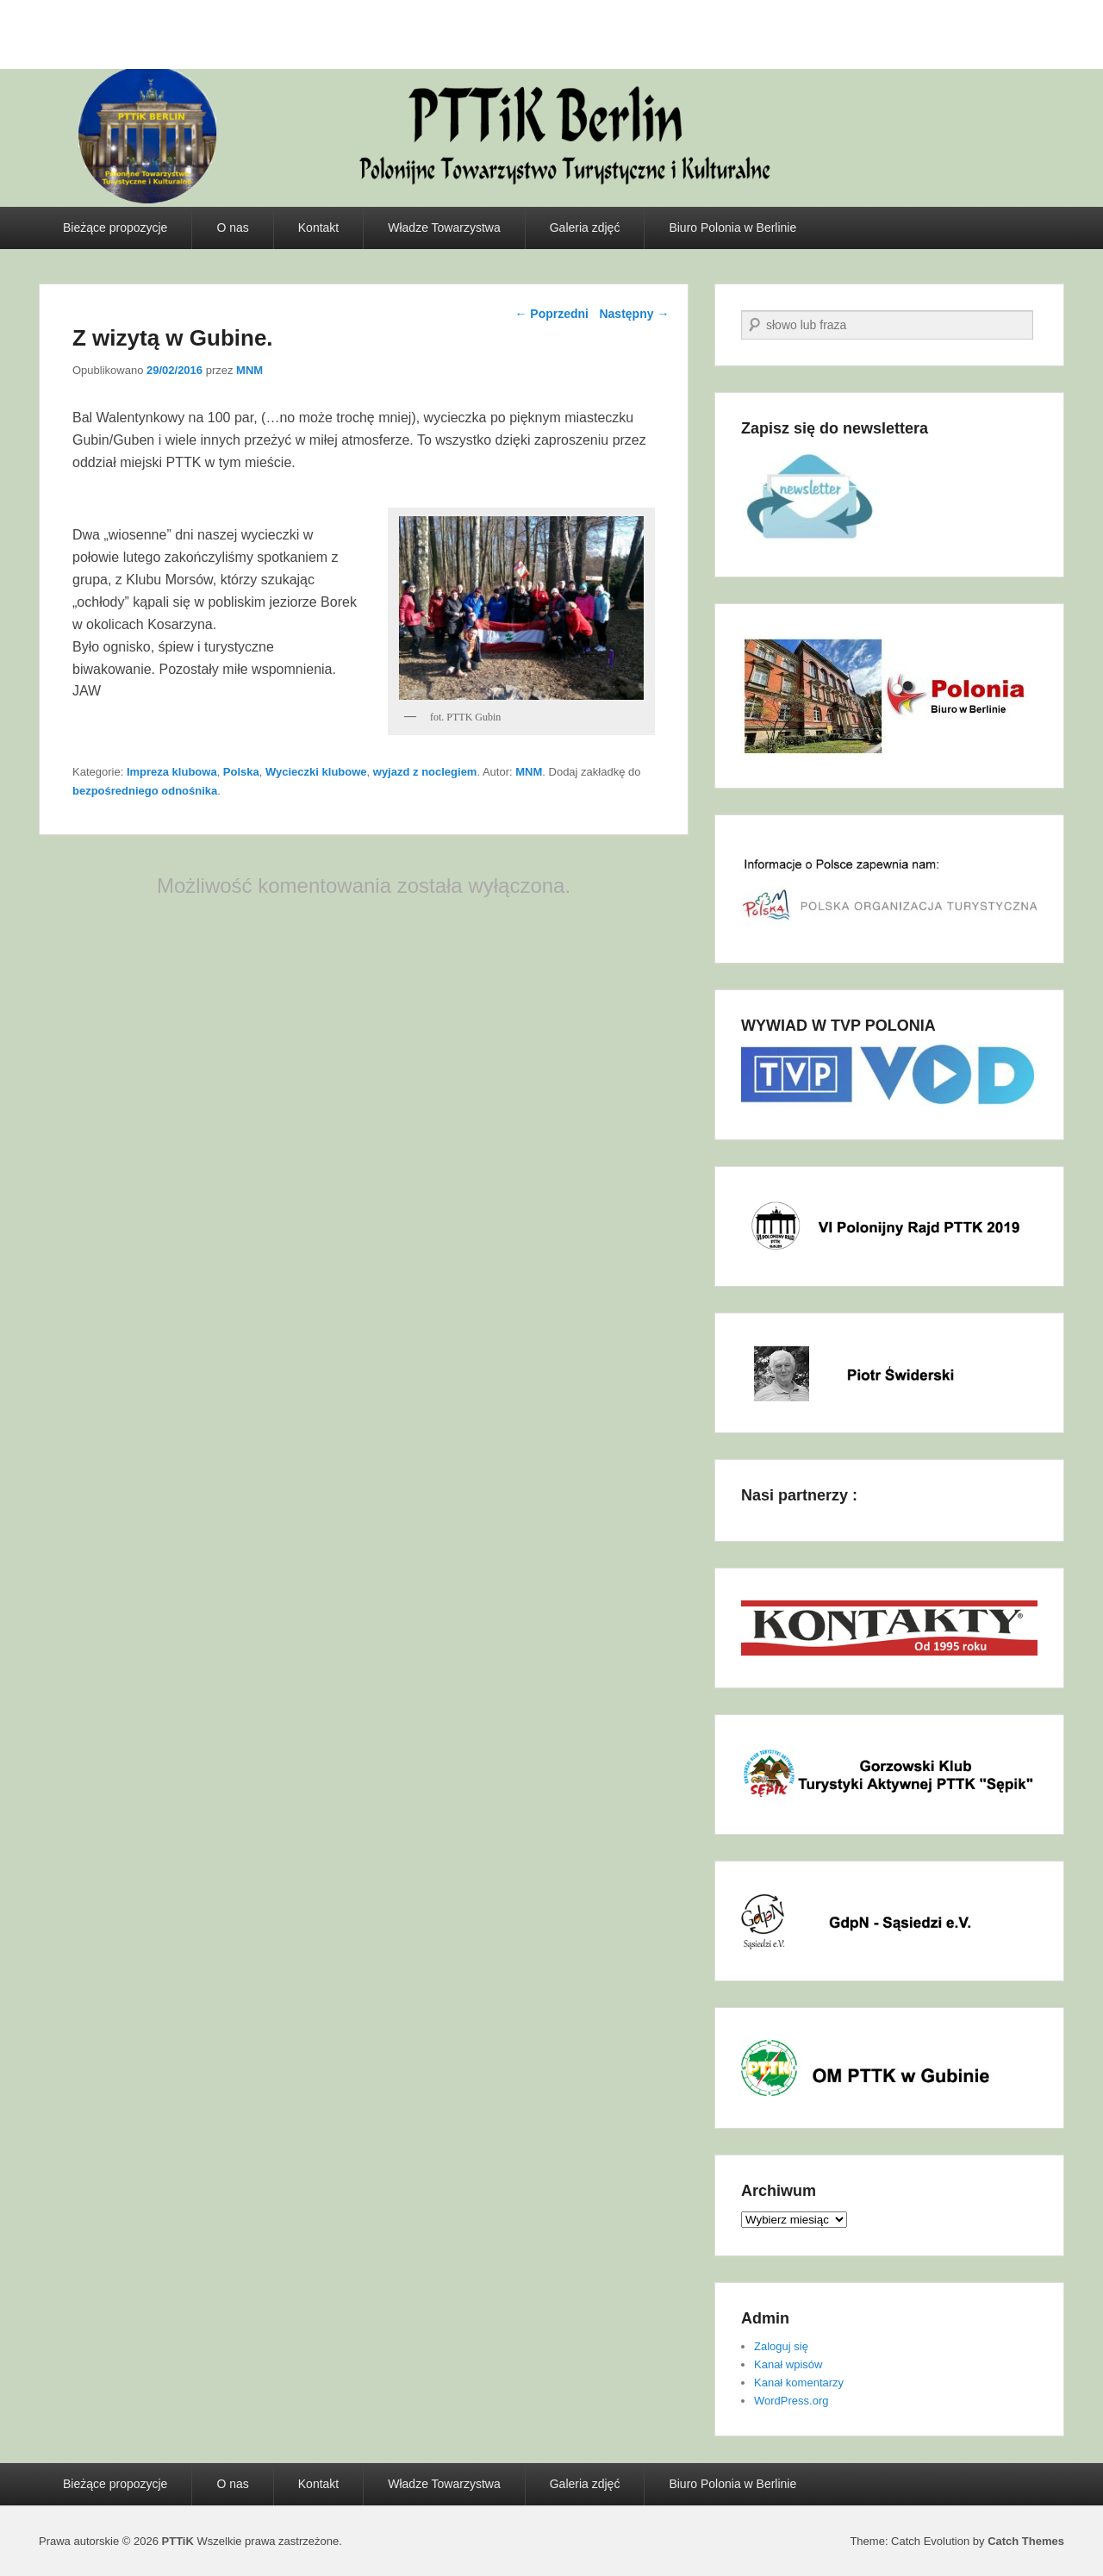 The image size is (1103, 2576). Describe the element at coordinates (425, 771) in the screenshot. I see `wyjazd z noclegiem` at that location.